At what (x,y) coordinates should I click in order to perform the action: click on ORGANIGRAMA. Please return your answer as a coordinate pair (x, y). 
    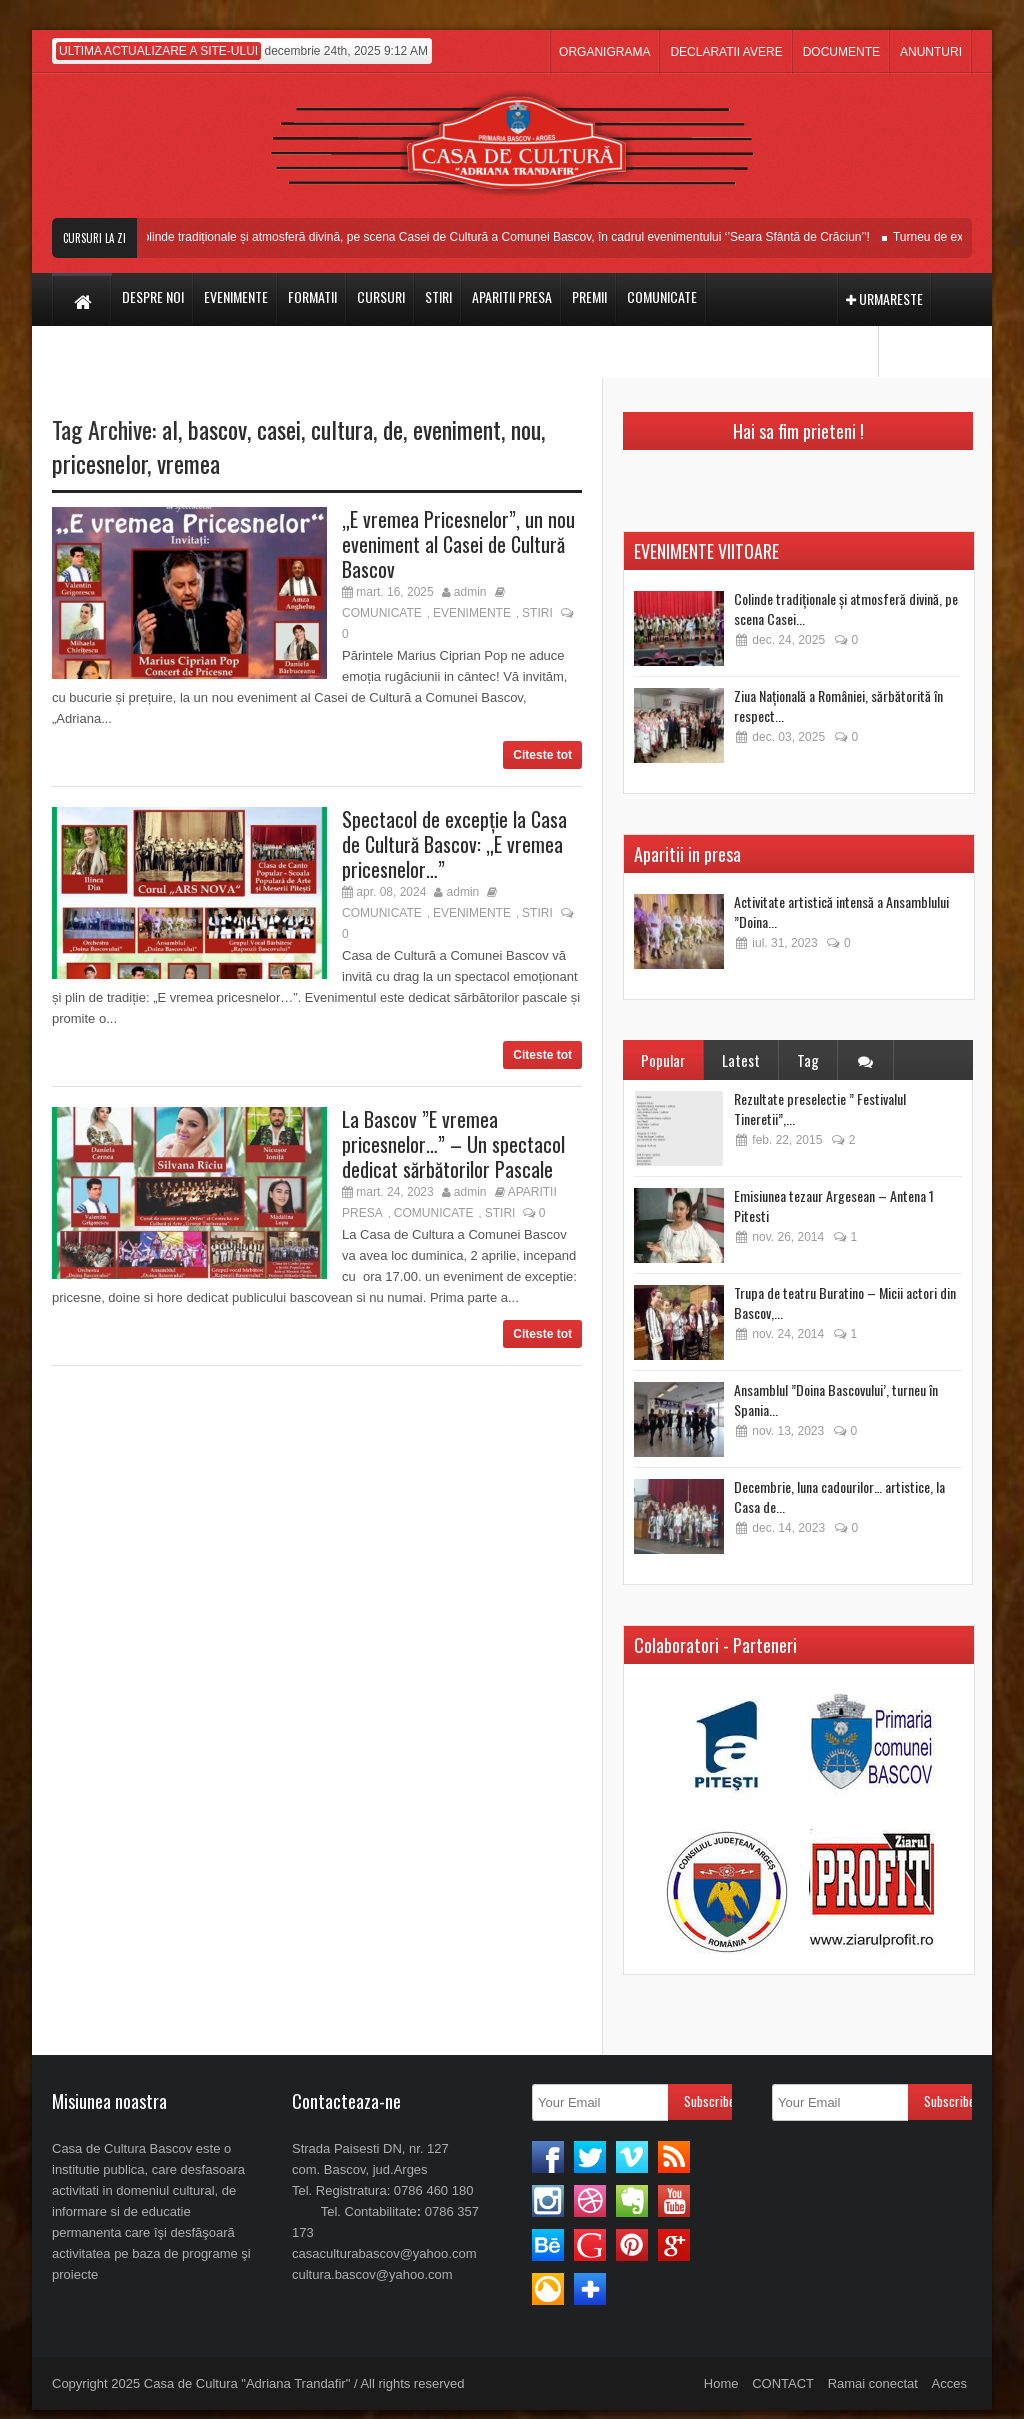
    Looking at the image, I should click on (604, 52).